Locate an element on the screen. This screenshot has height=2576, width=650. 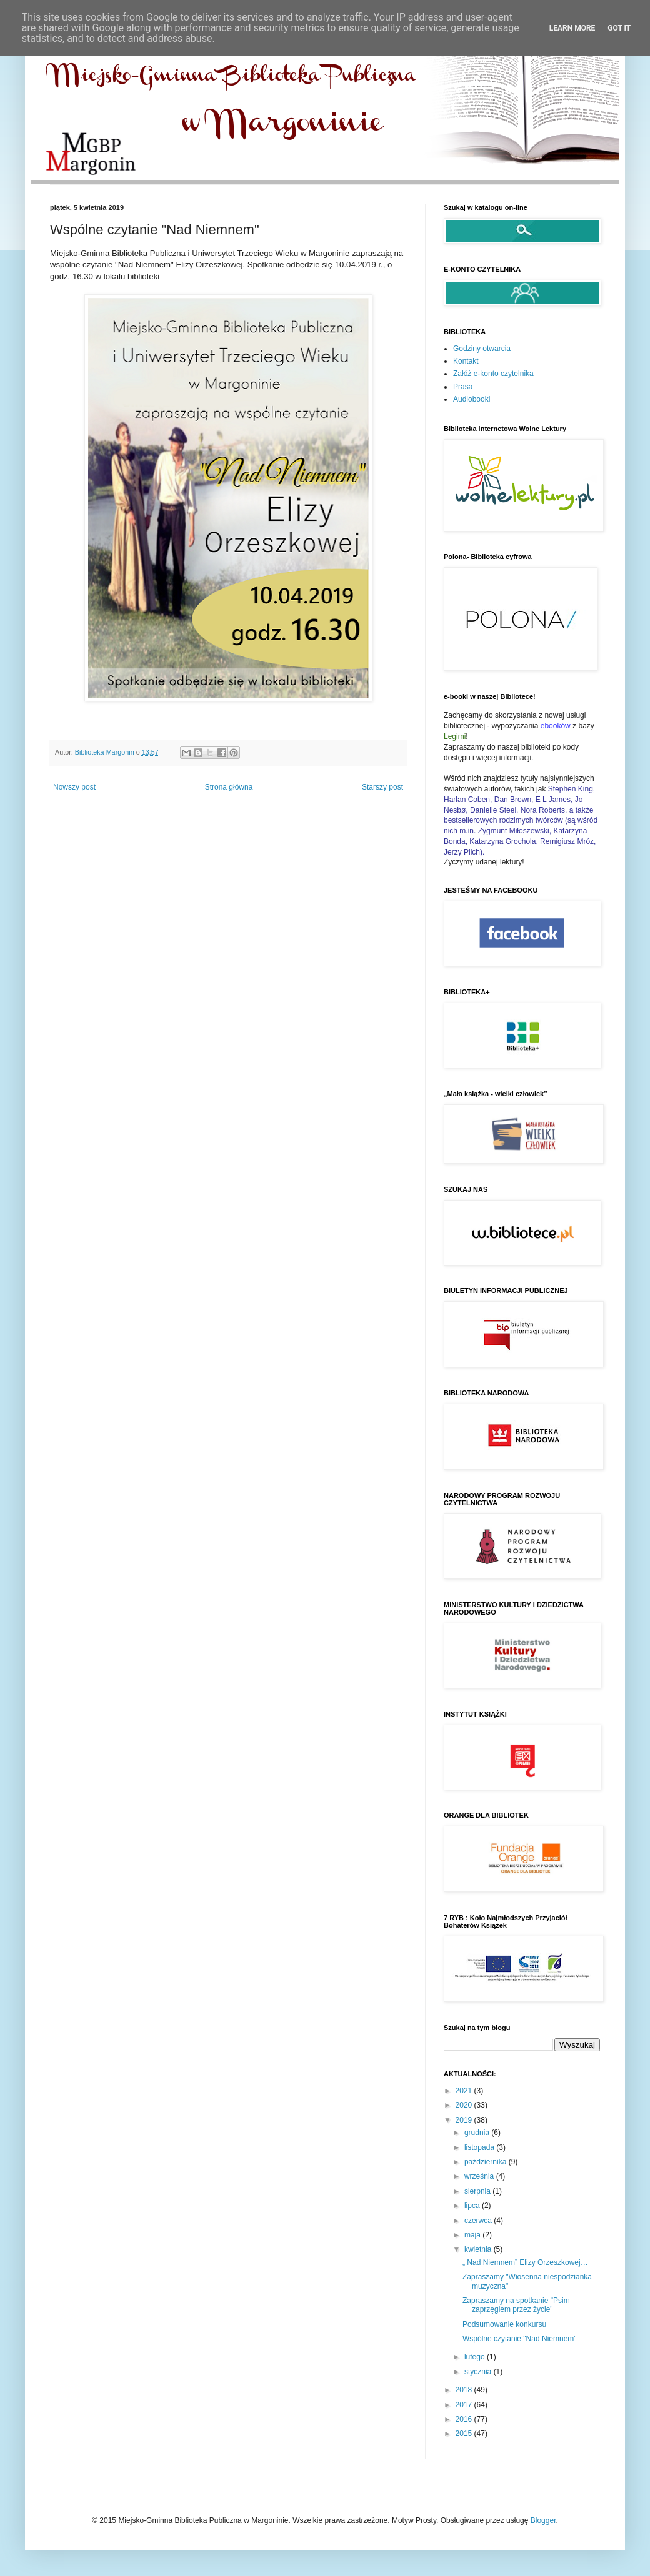
2020 is located at coordinates (465, 2105).